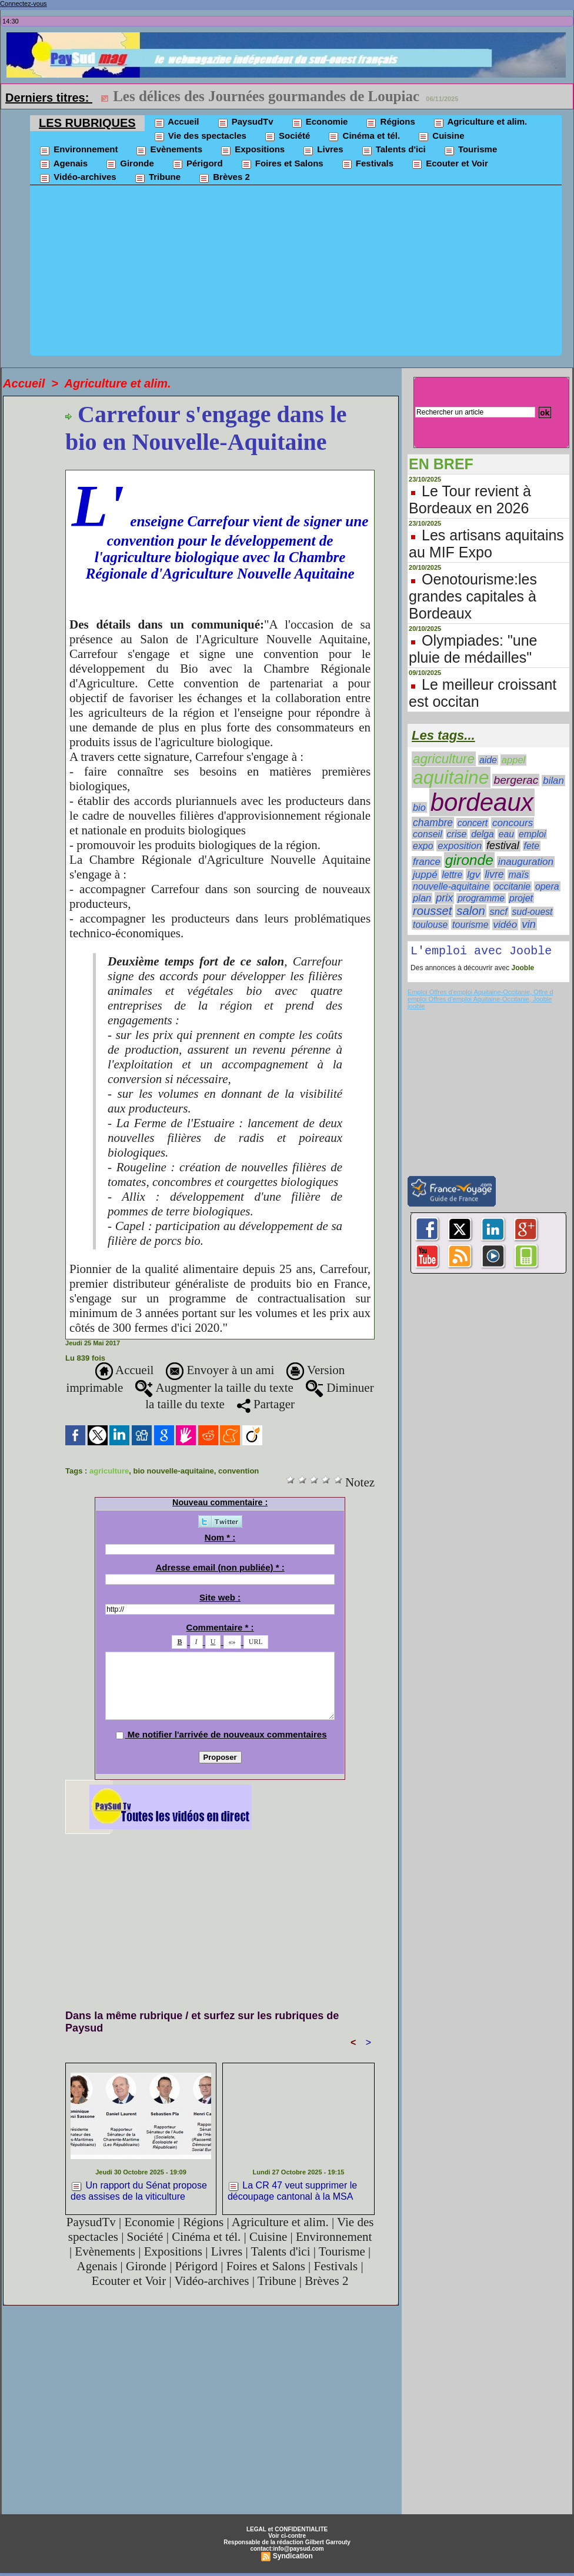  I want to click on maïs, so click(519, 875).